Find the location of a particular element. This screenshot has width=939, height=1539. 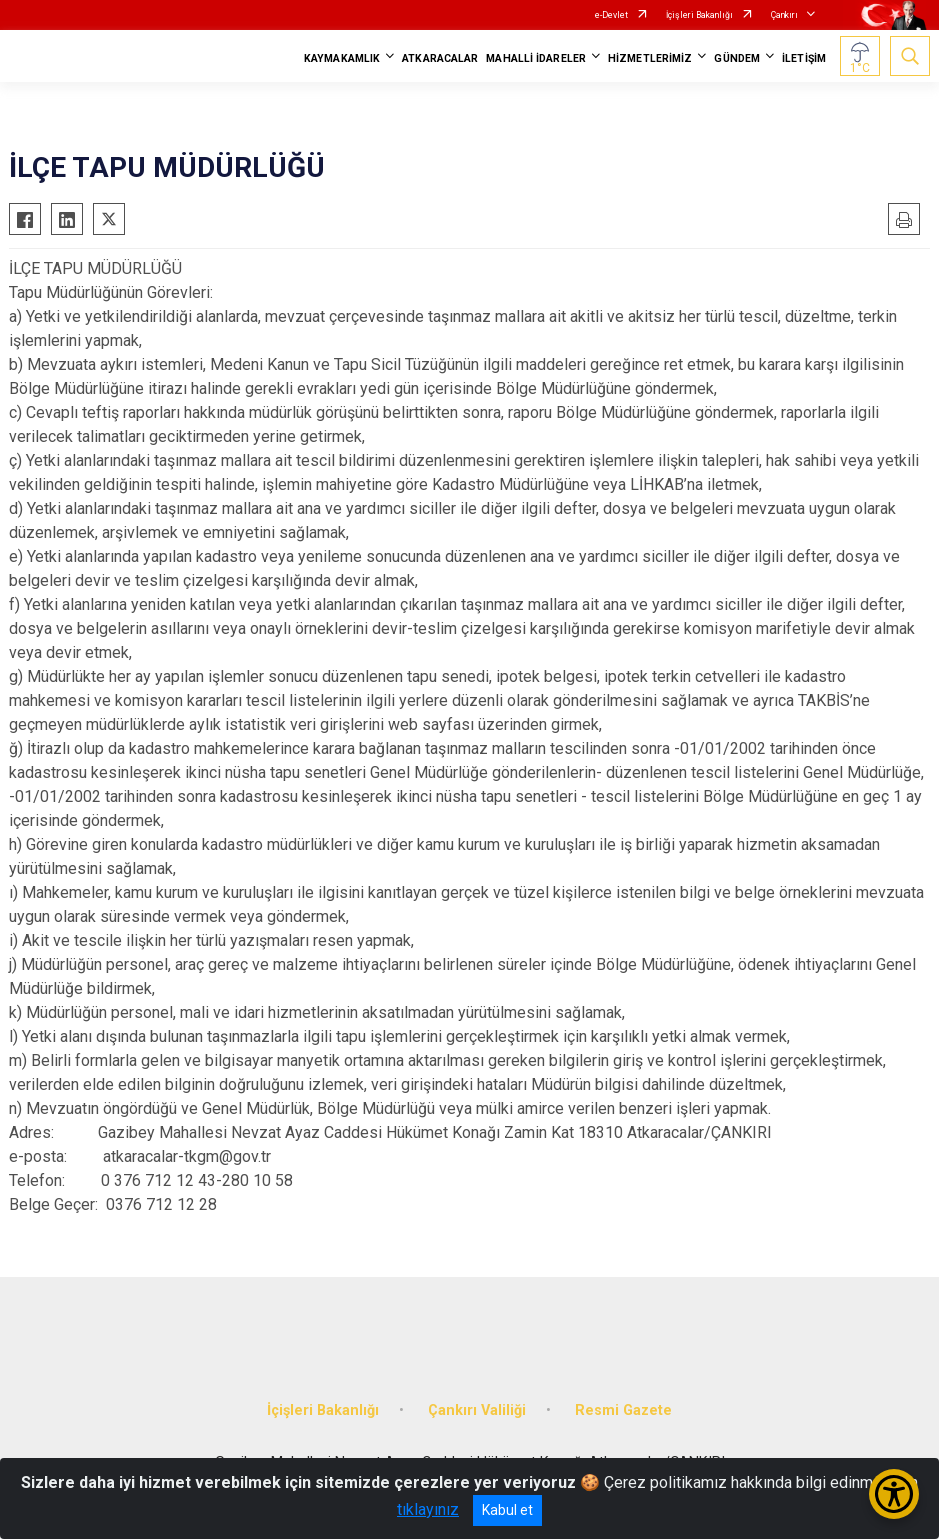

Kabul et is located at coordinates (507, 1510).